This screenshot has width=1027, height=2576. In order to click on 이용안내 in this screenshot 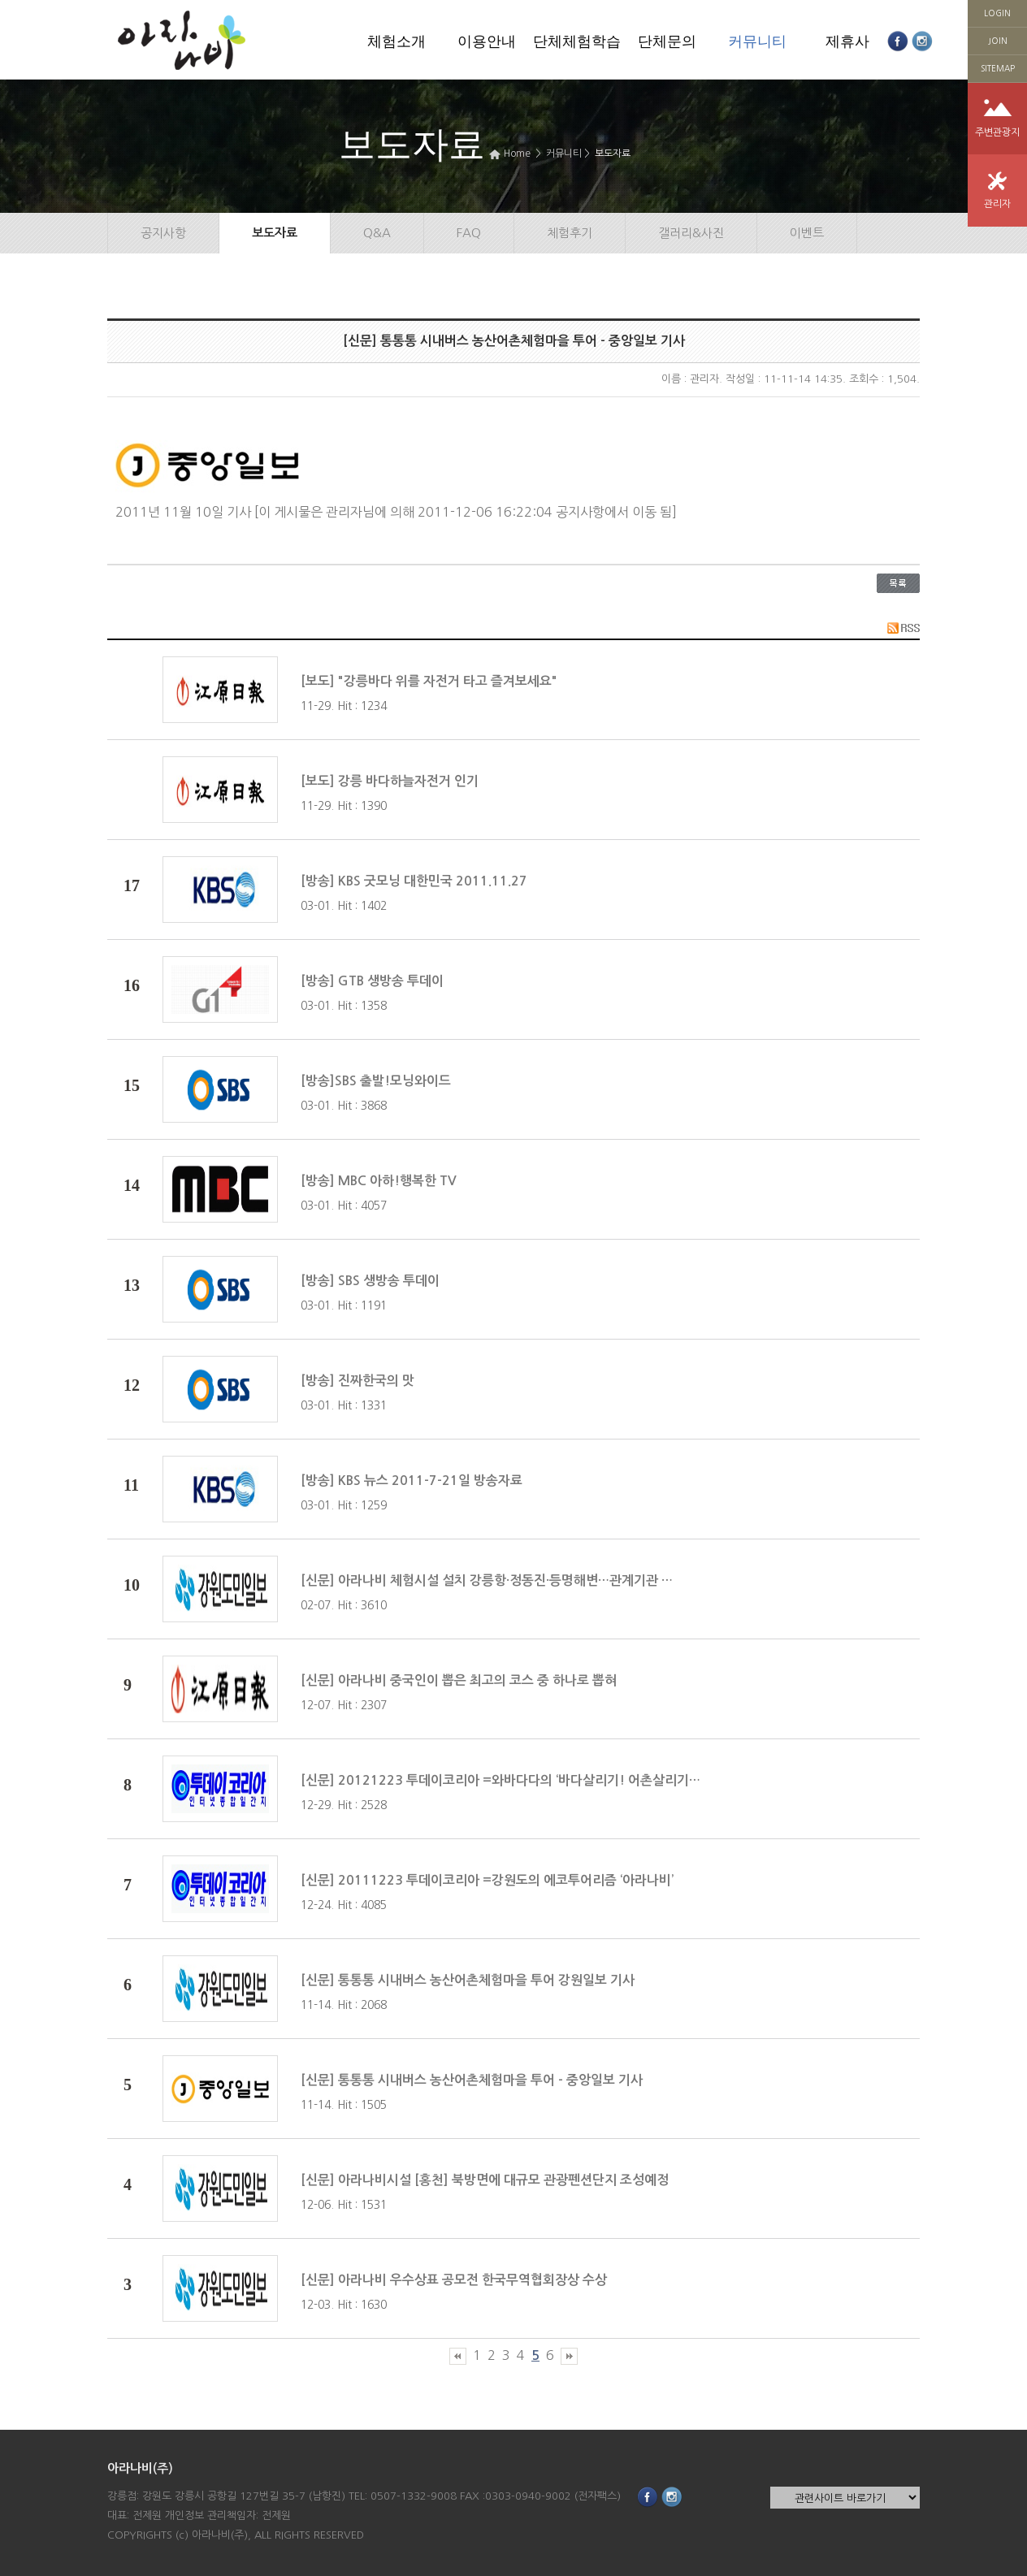, I will do `click(486, 41)`.